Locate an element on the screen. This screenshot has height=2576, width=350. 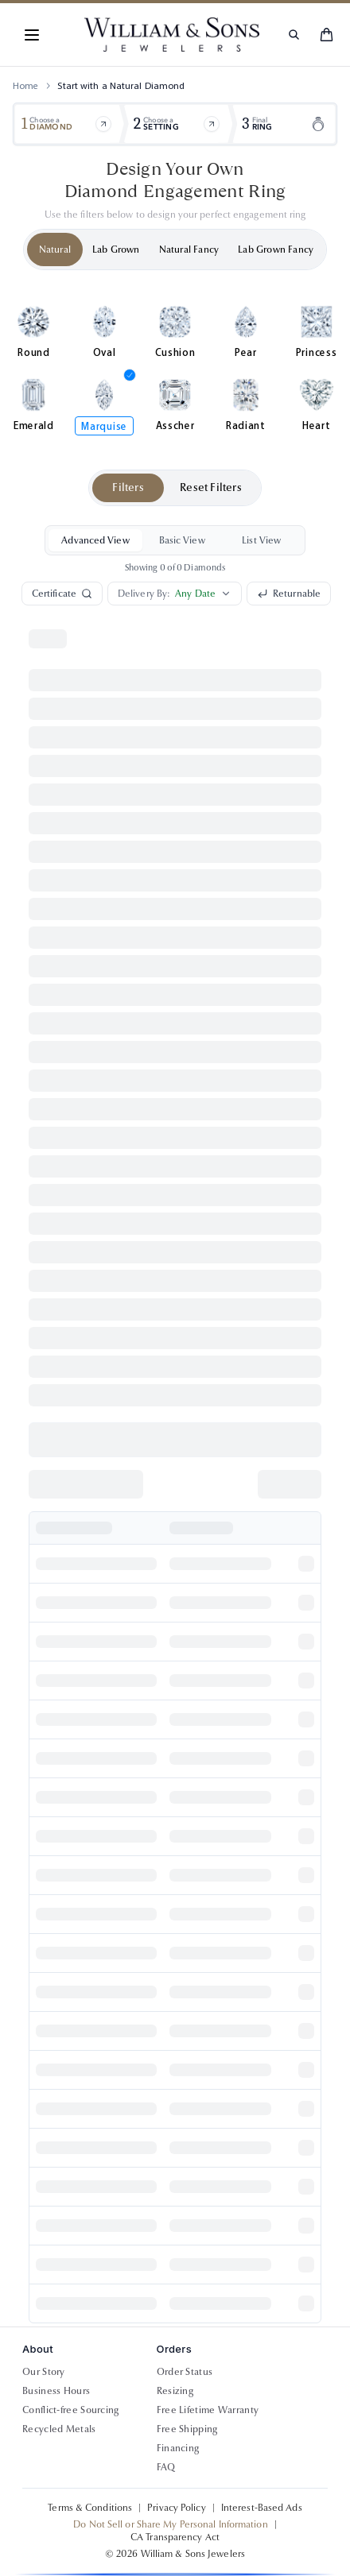
Financing is located at coordinates (178, 2448).